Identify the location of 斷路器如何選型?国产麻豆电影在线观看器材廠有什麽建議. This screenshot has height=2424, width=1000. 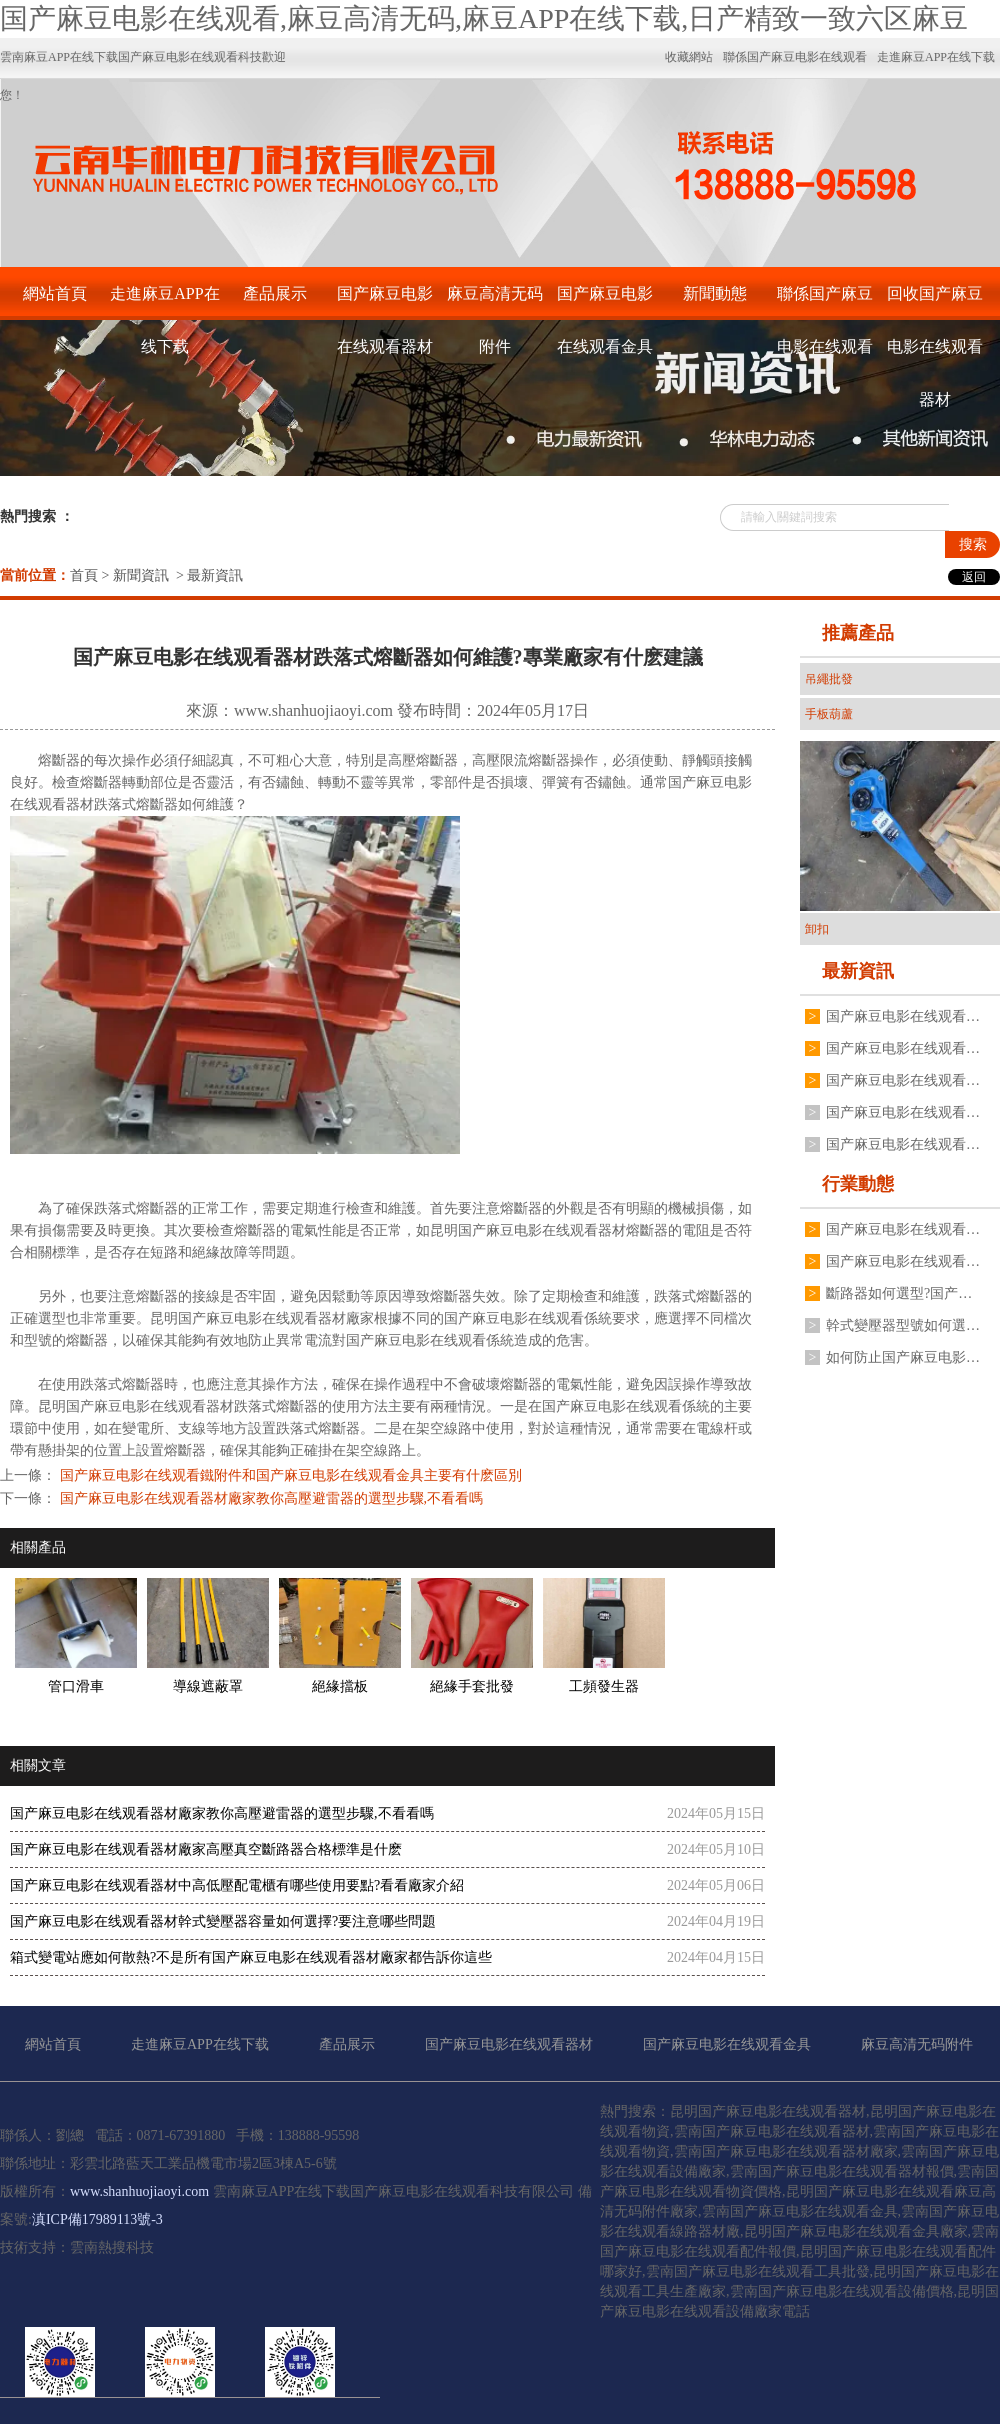
(903, 1293).